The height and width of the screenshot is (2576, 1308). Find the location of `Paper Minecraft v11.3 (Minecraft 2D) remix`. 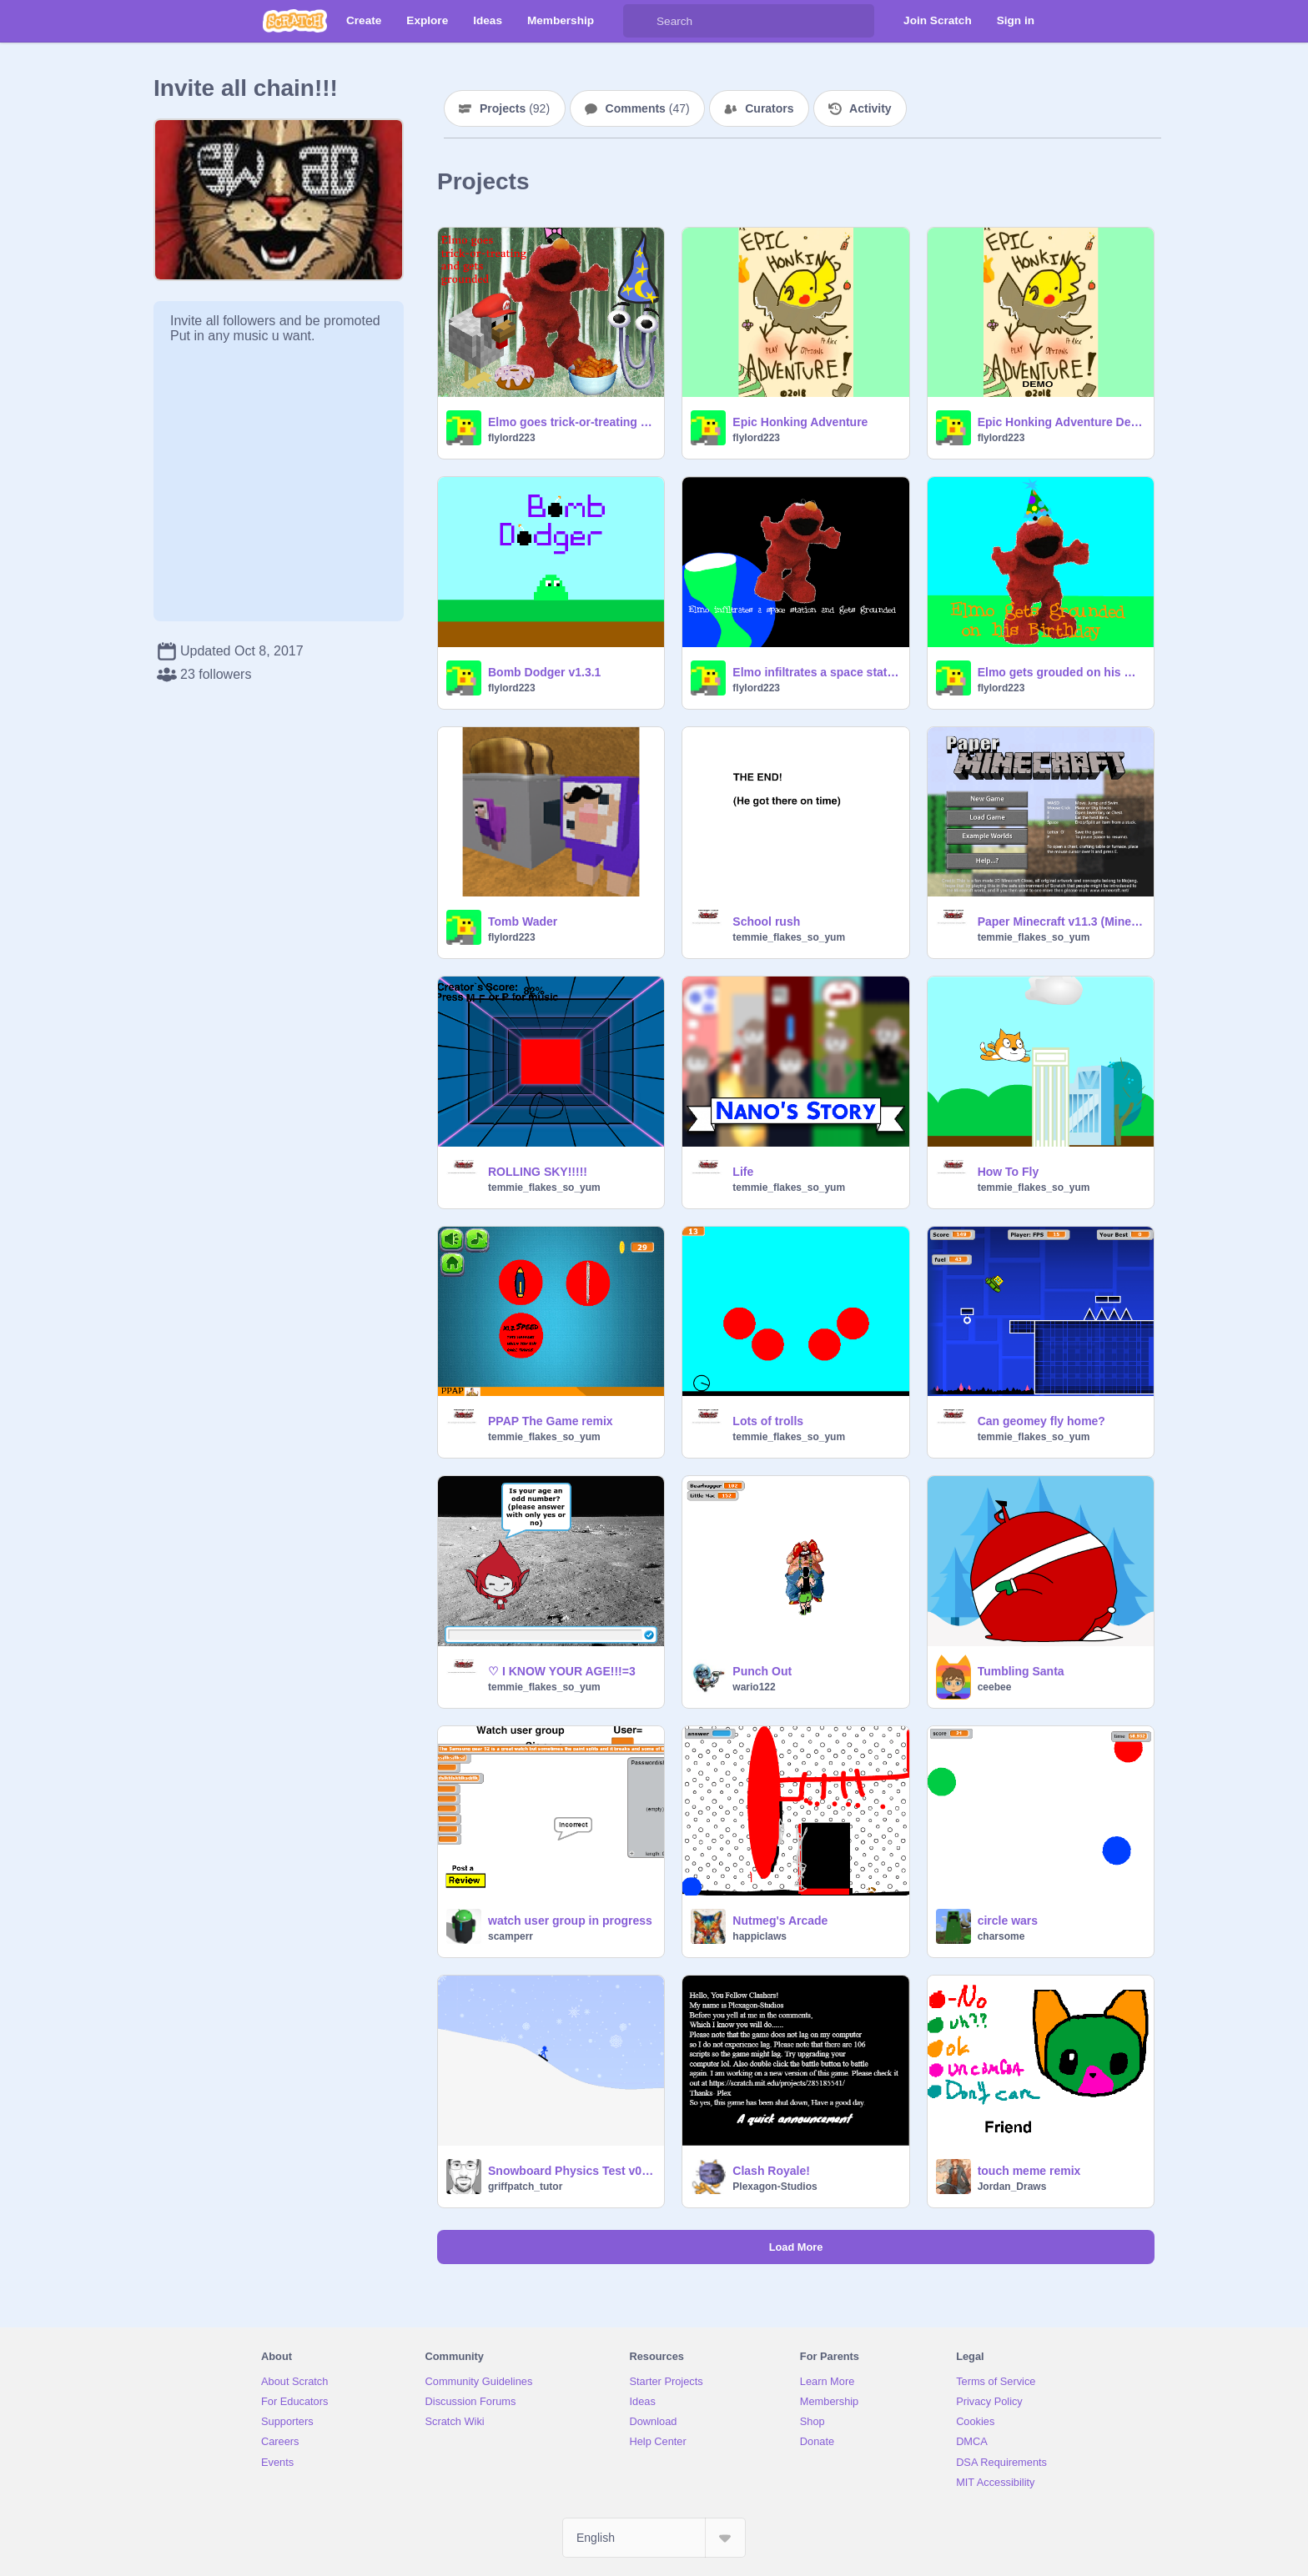

Paper Minecraft v11.3 (Minecraft 2D) remix is located at coordinates (1061, 921).